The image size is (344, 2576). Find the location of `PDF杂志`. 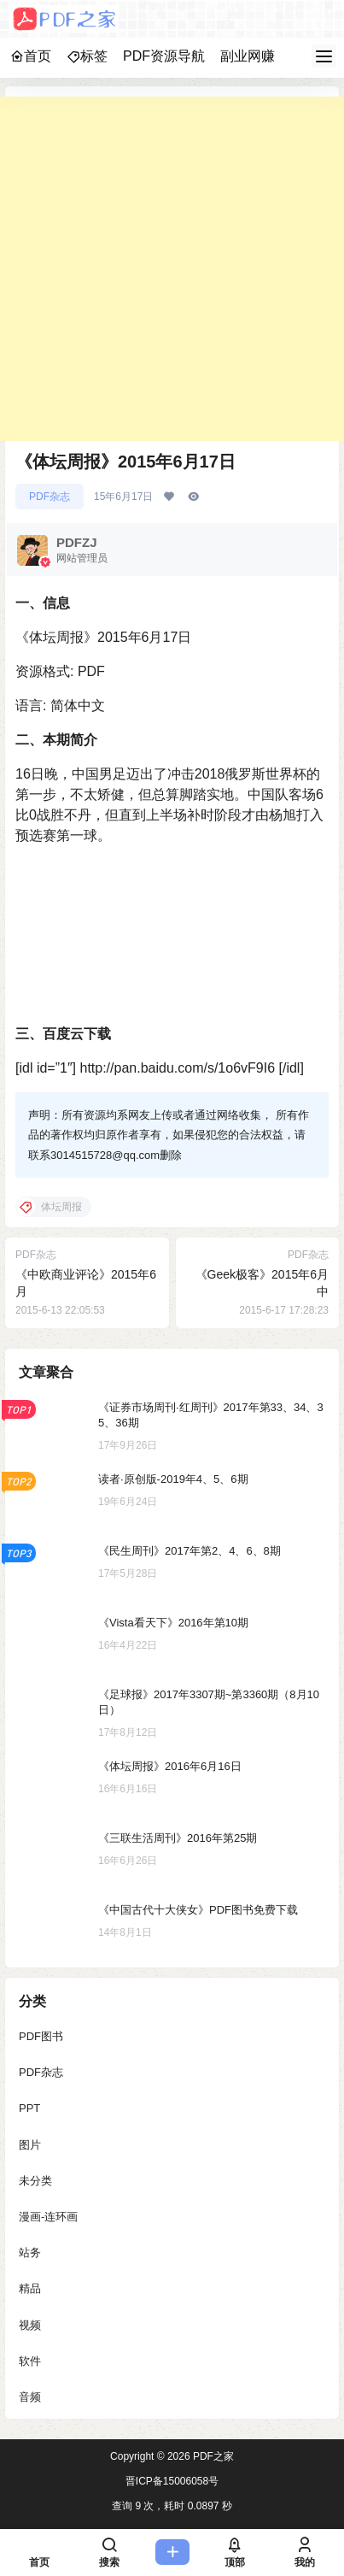

PDF杂志 is located at coordinates (49, 497).